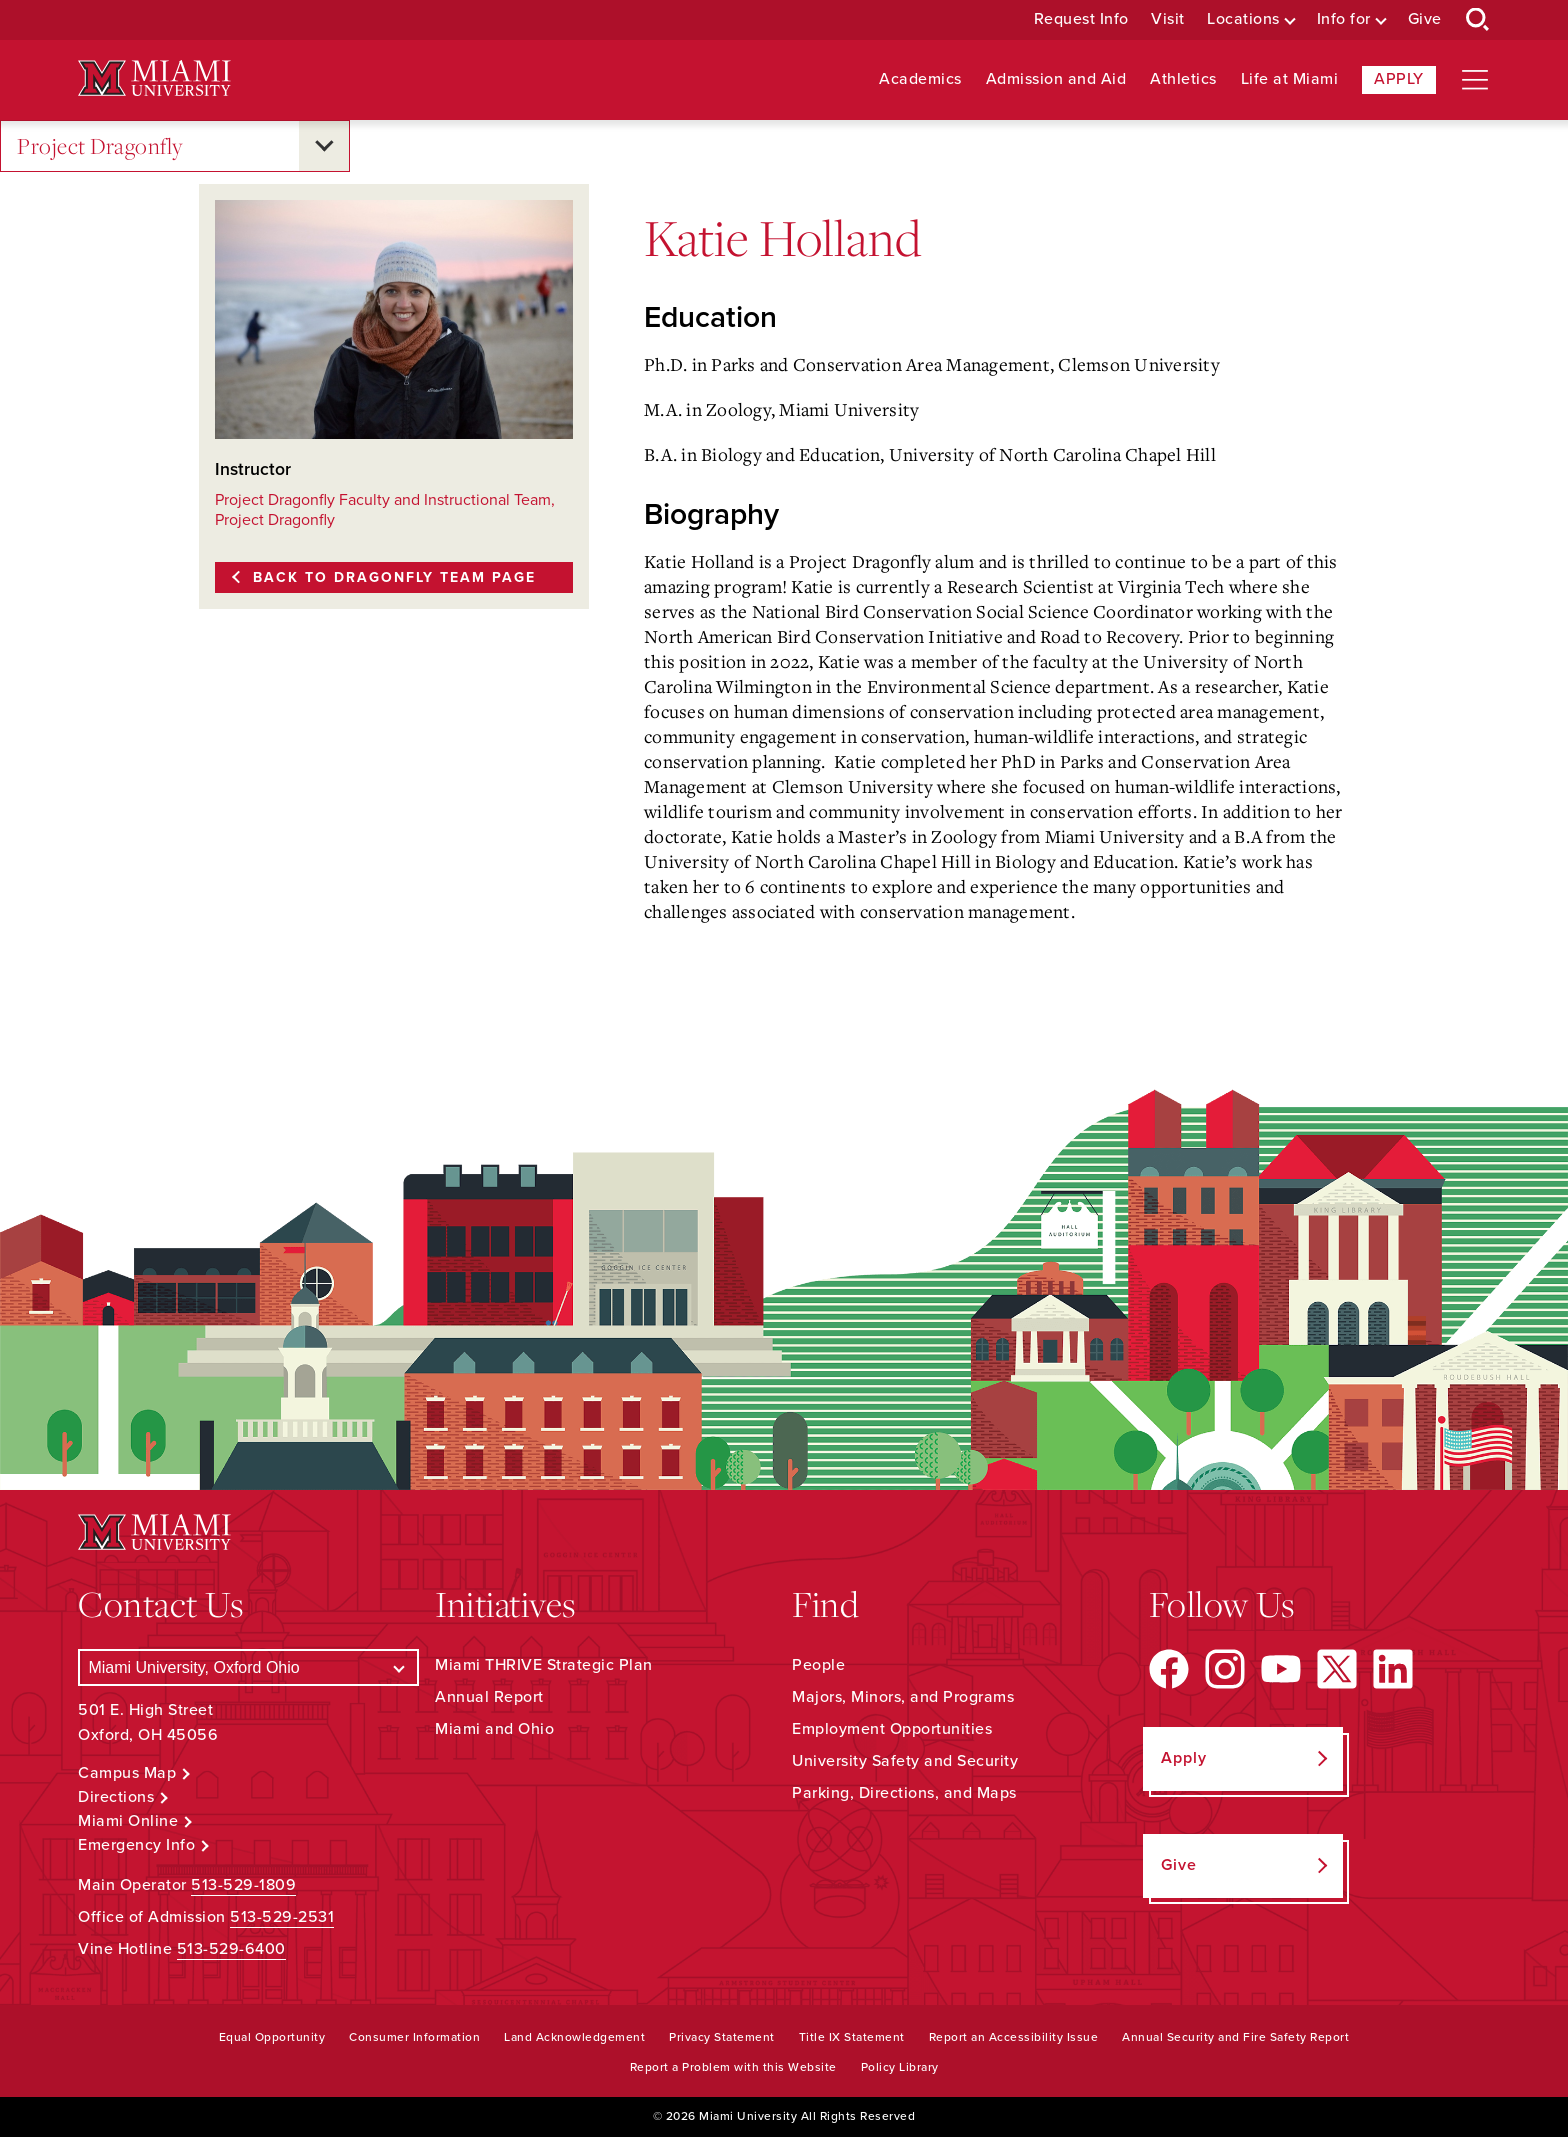  What do you see at coordinates (243, 1885) in the screenshot?
I see `513-529-1809` at bounding box center [243, 1885].